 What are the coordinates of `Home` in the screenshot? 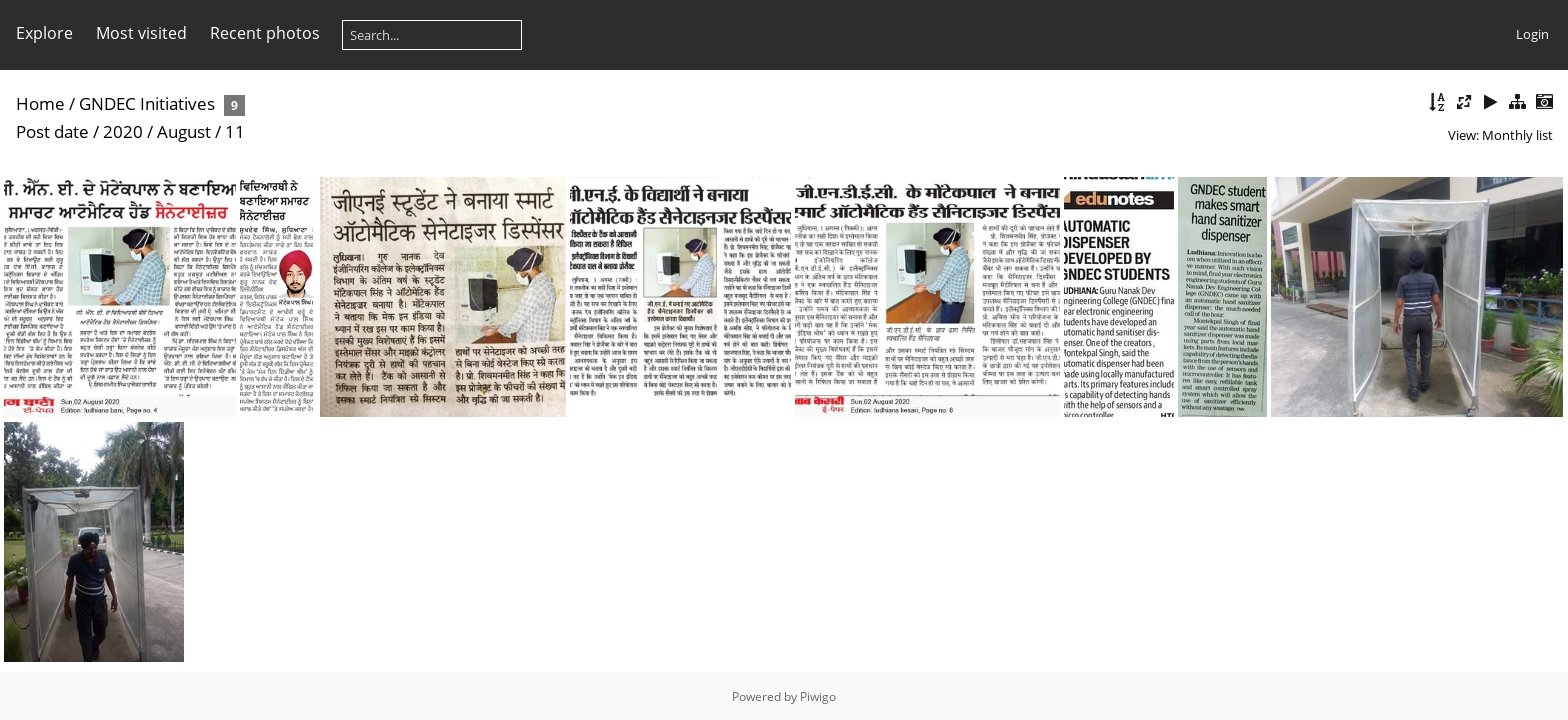 It's located at (40, 103).